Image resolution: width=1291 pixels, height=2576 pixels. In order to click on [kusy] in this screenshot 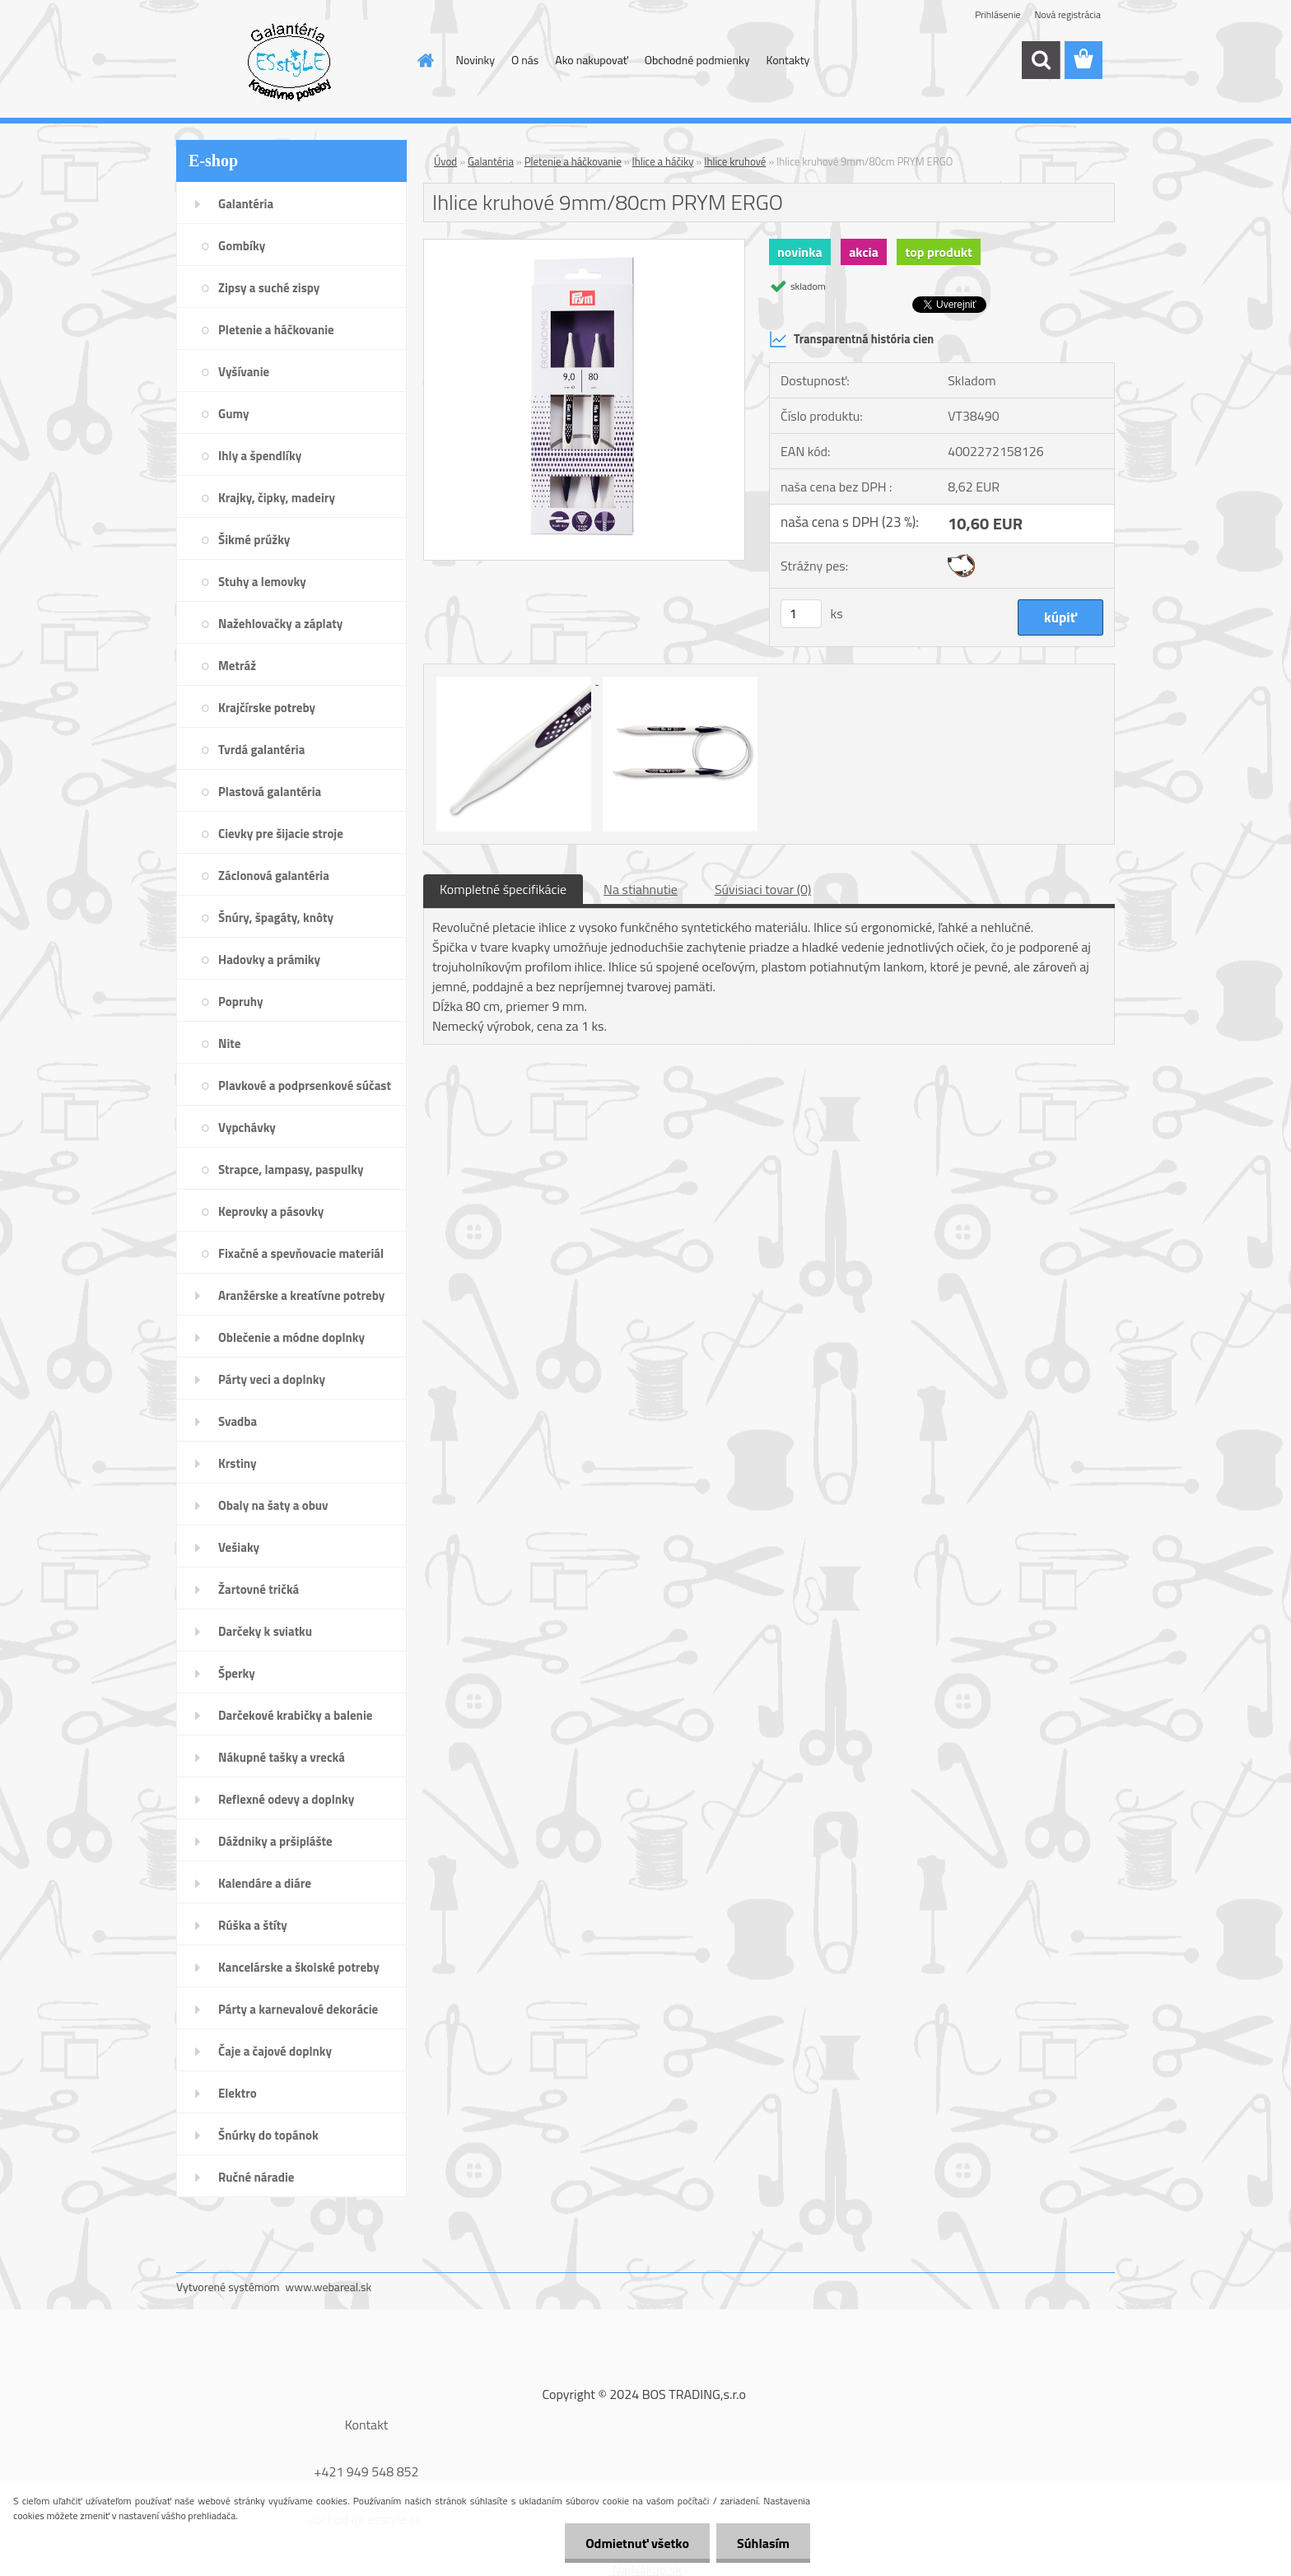, I will do `click(801, 613)`.